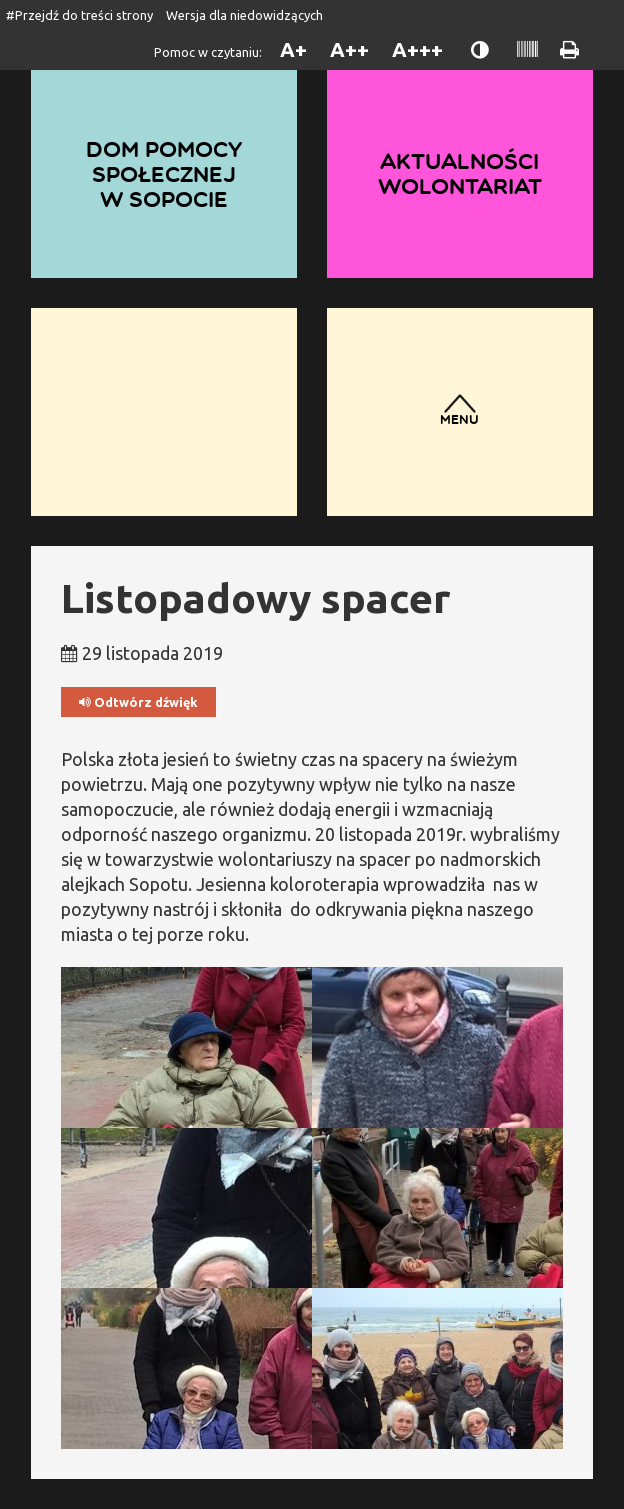 The width and height of the screenshot is (624, 1509). Describe the element at coordinates (79, 15) in the screenshot. I see `#Przejdź do treści strony` at that location.